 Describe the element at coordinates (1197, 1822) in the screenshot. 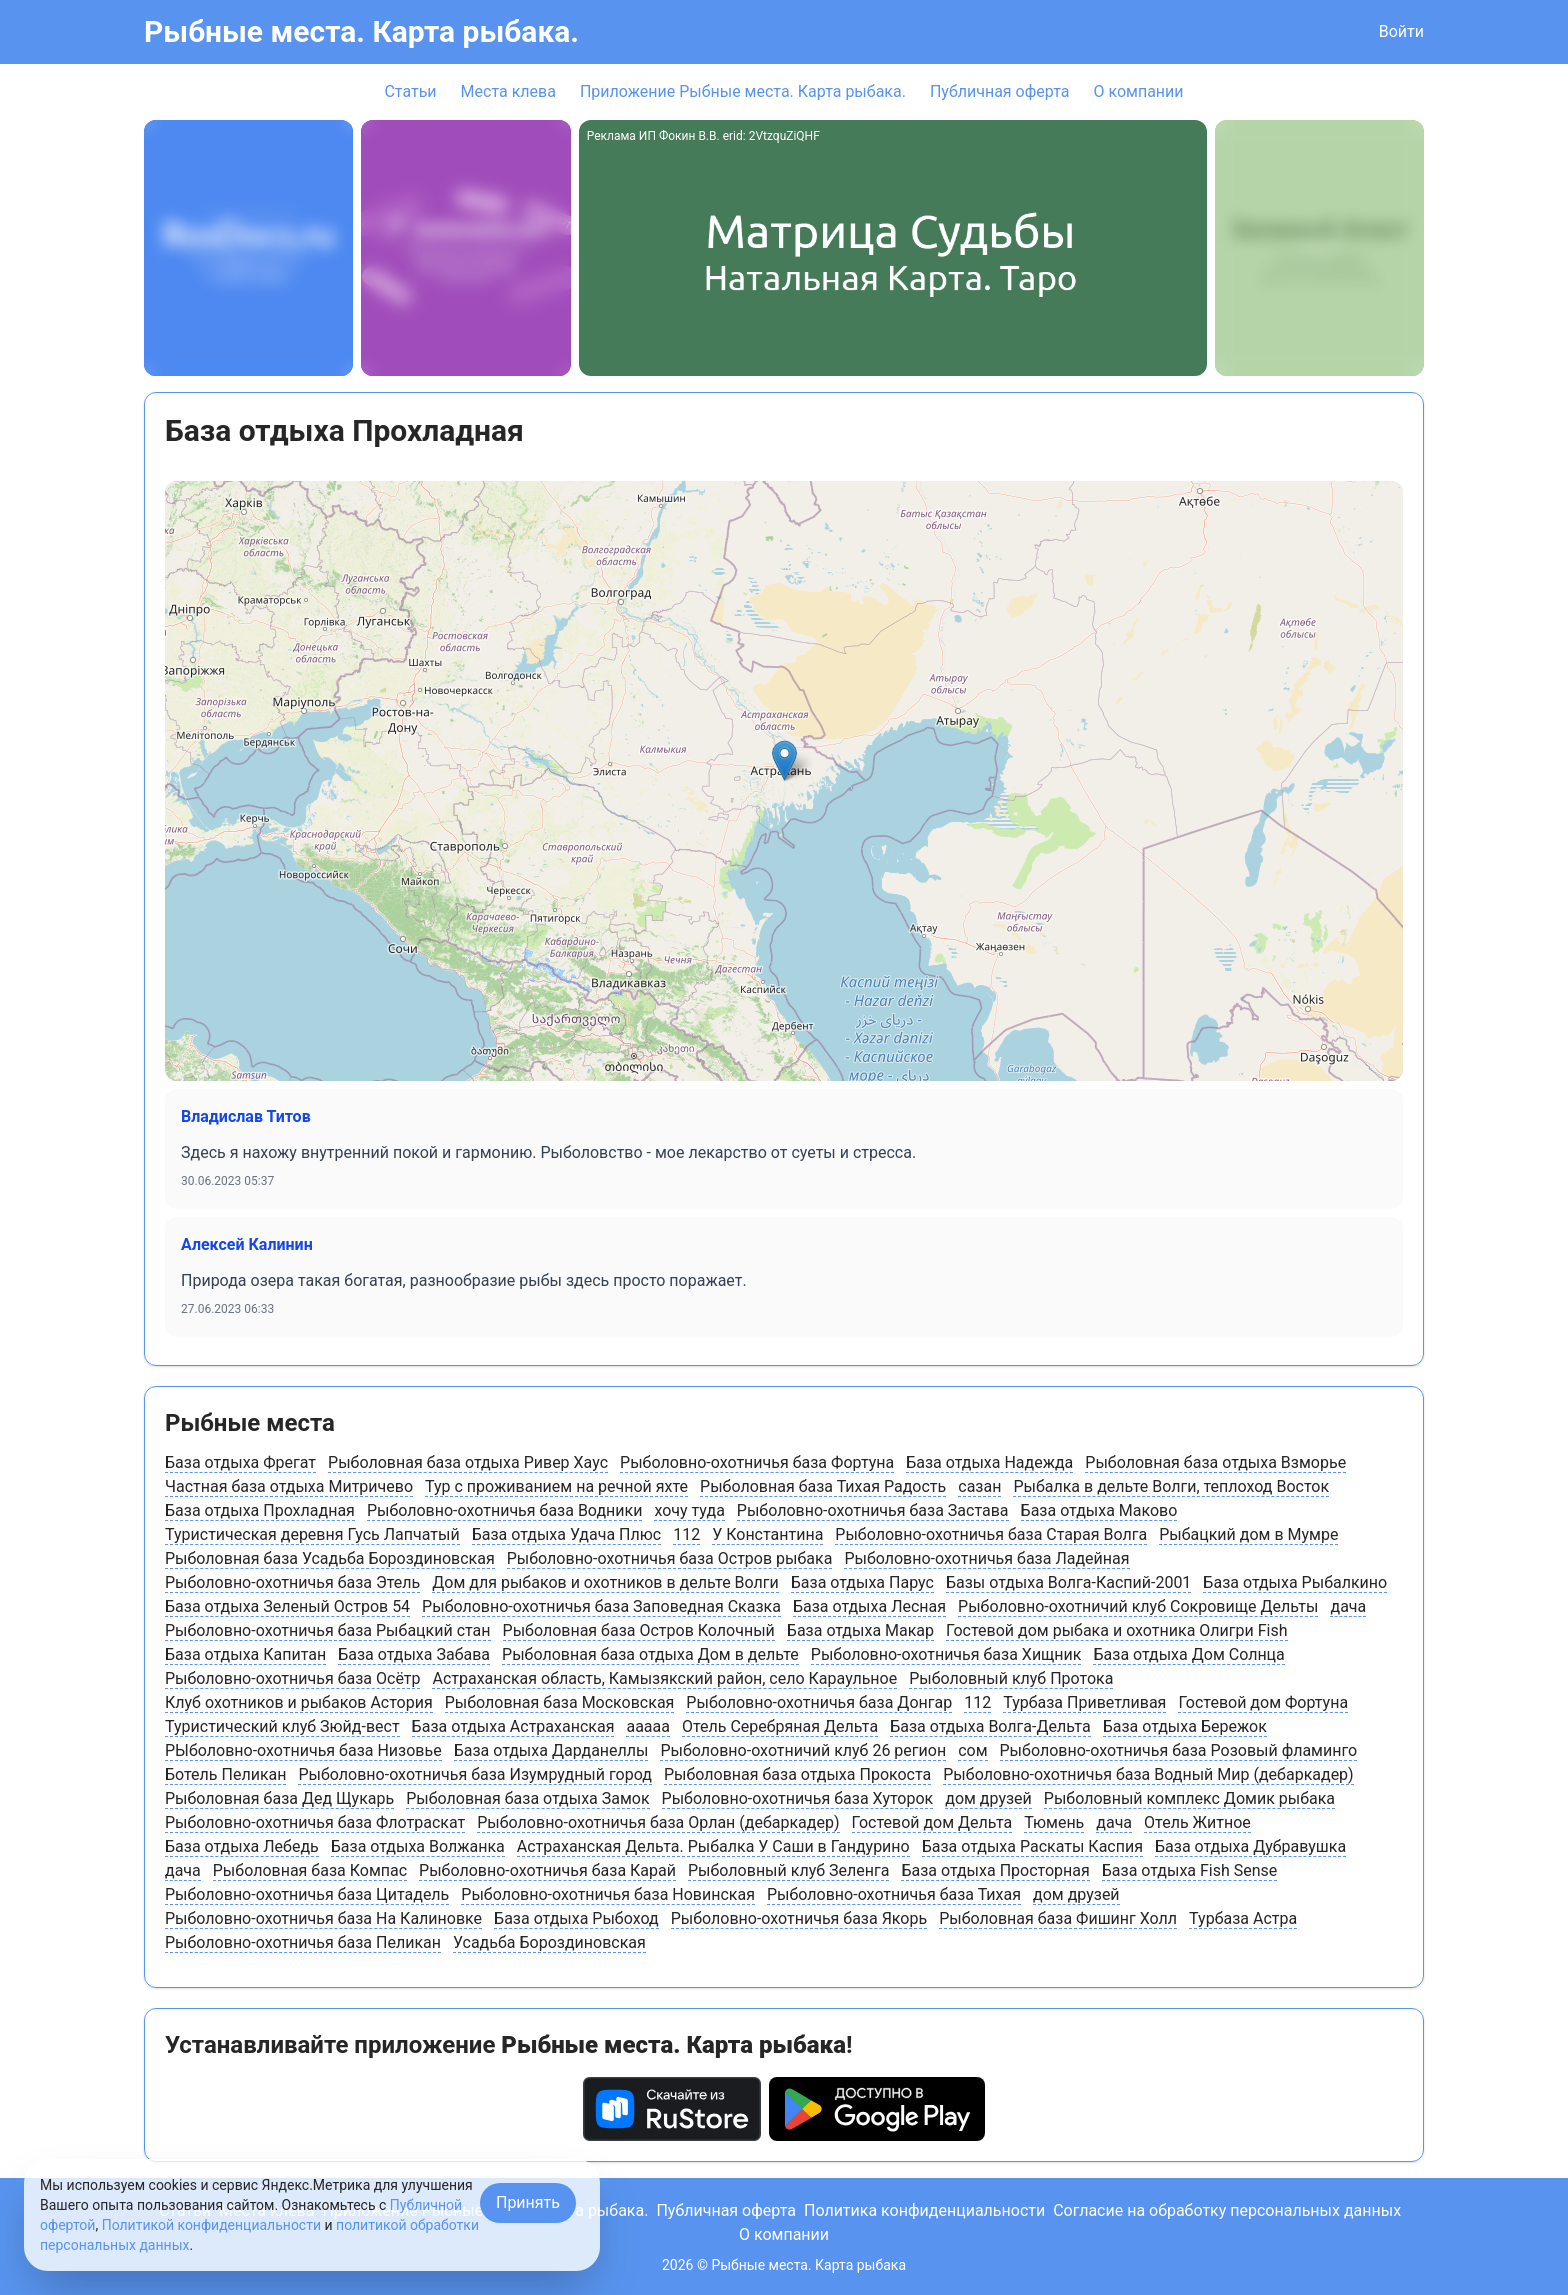

I see `Отель Житное` at that location.